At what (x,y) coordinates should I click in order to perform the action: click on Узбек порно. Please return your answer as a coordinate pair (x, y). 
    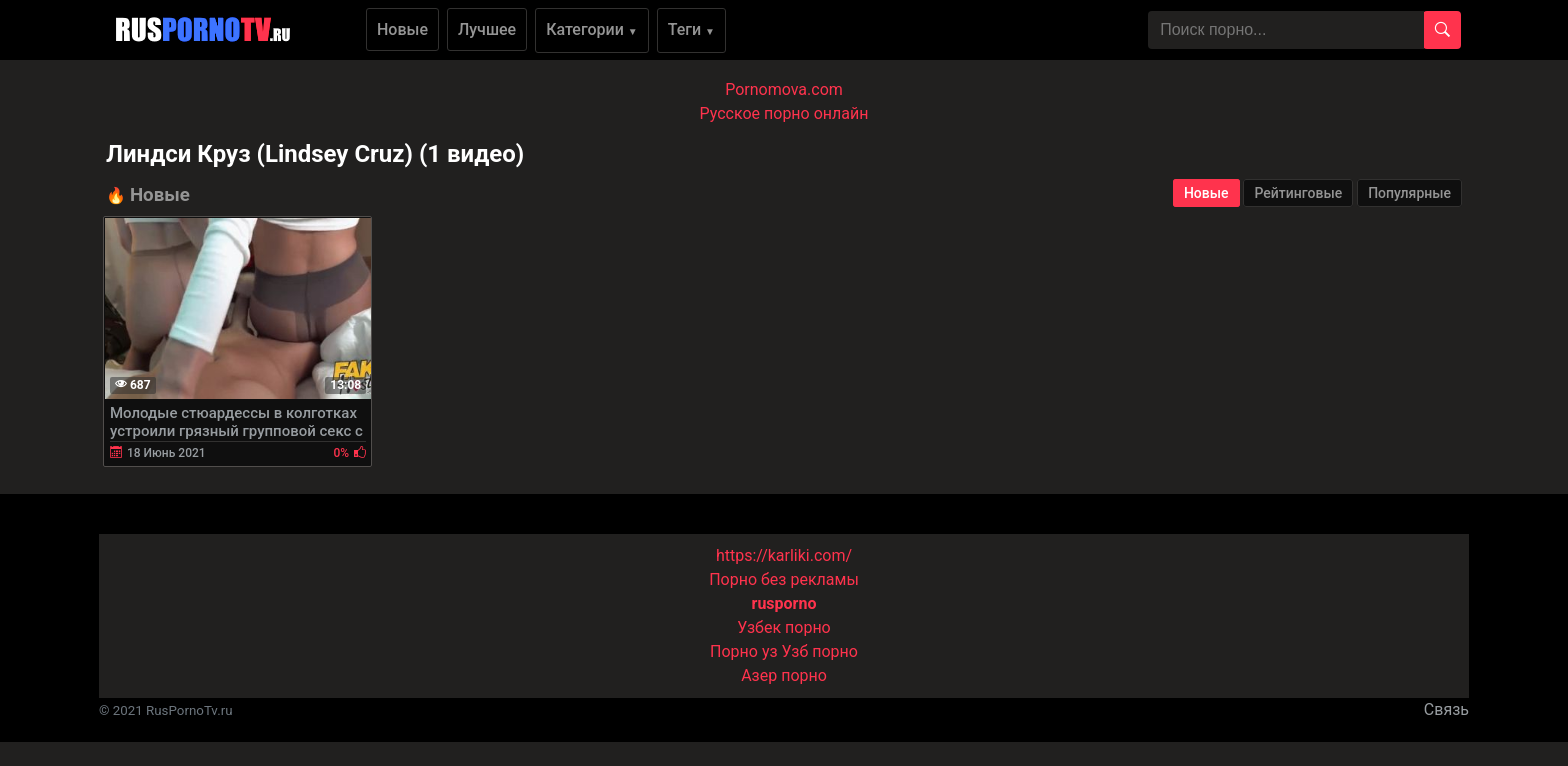
    Looking at the image, I should click on (784, 627).